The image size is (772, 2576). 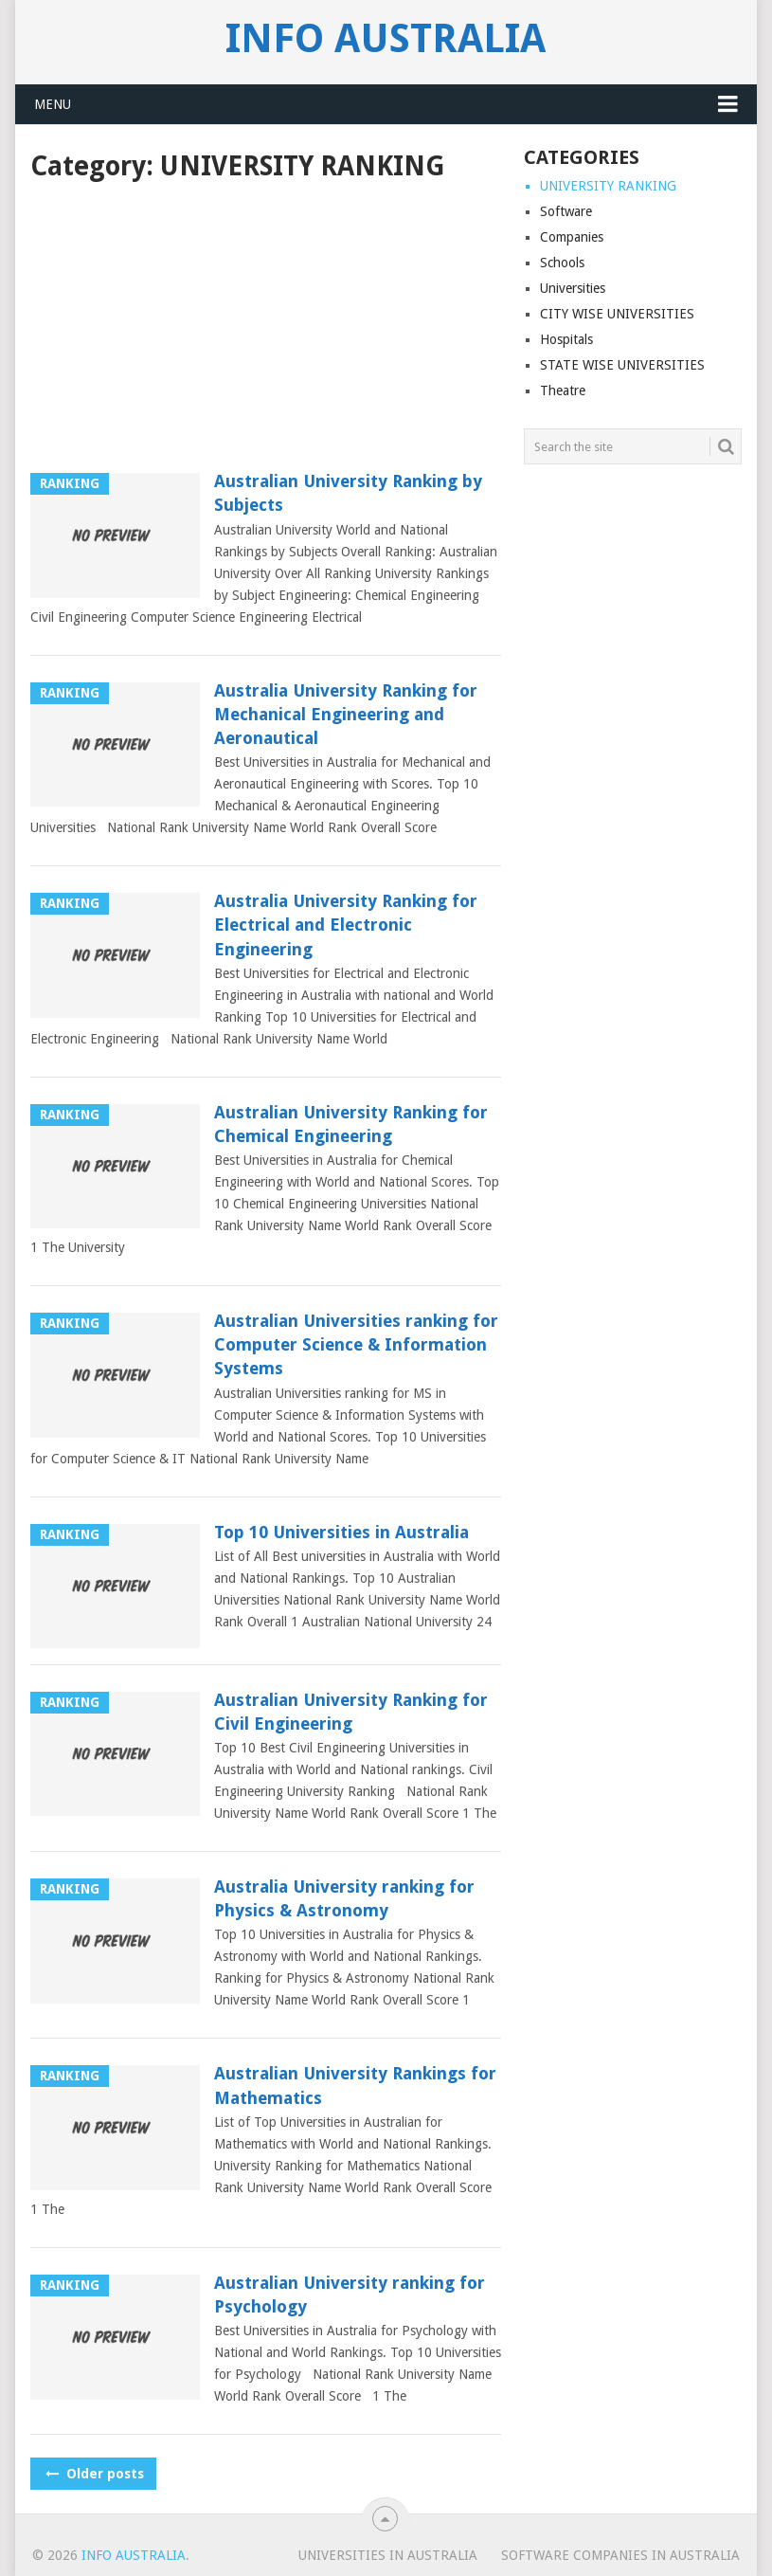 I want to click on CITY WISE UNIVERSITIES, so click(x=617, y=313).